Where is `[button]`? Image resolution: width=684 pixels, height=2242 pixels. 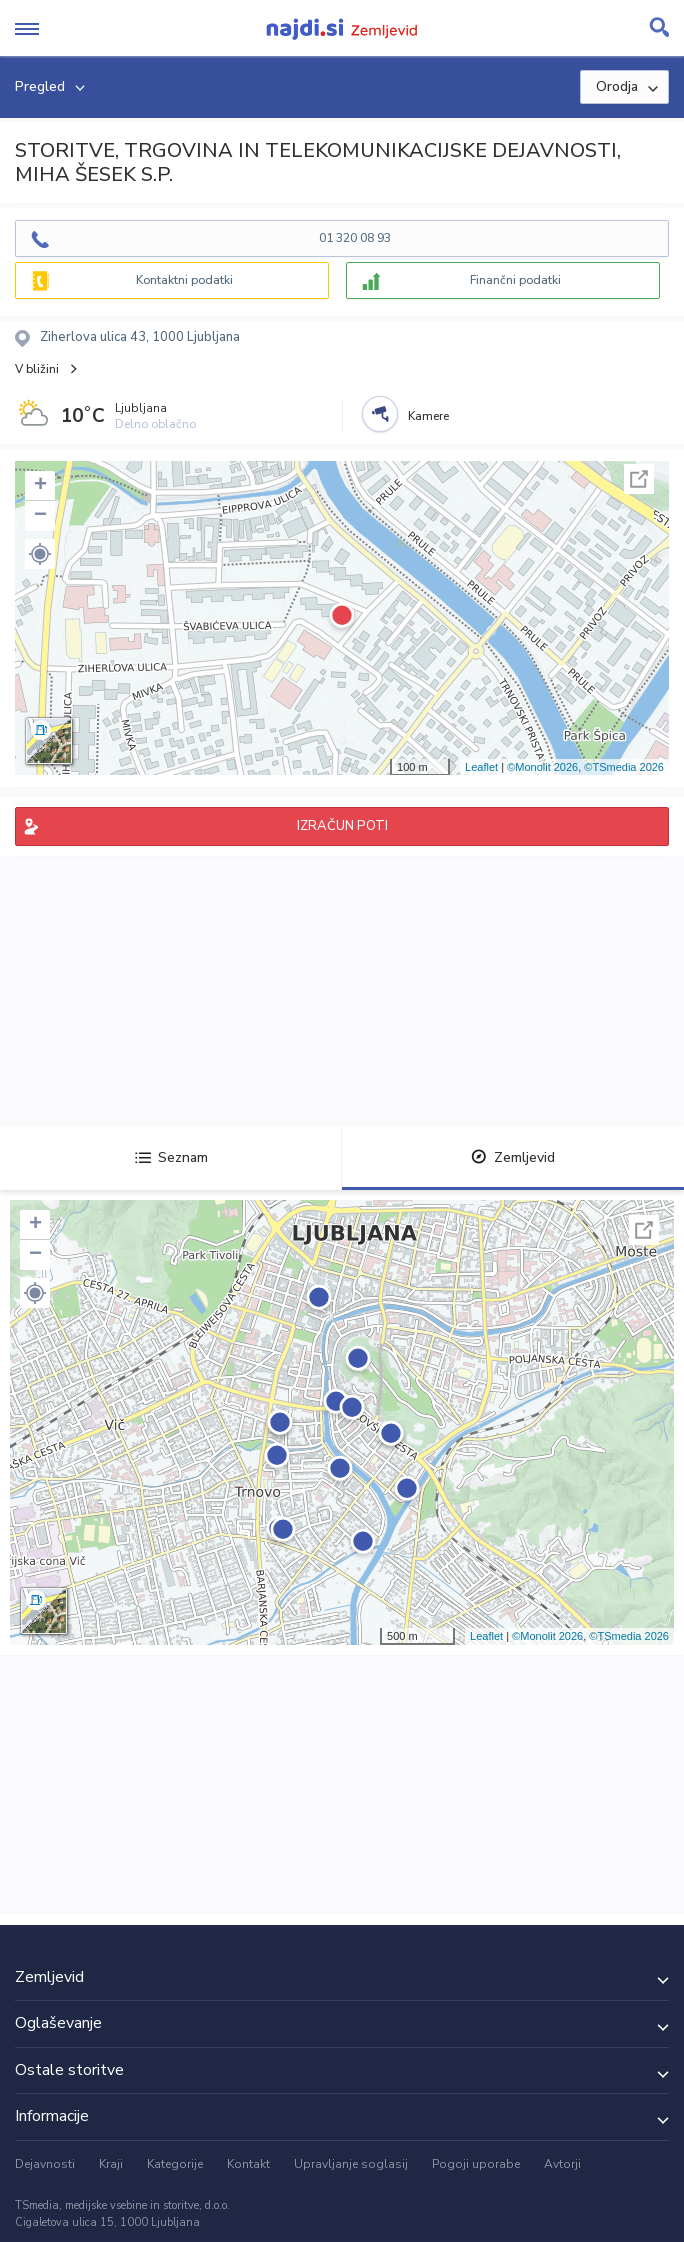 [button] is located at coordinates (40, 554).